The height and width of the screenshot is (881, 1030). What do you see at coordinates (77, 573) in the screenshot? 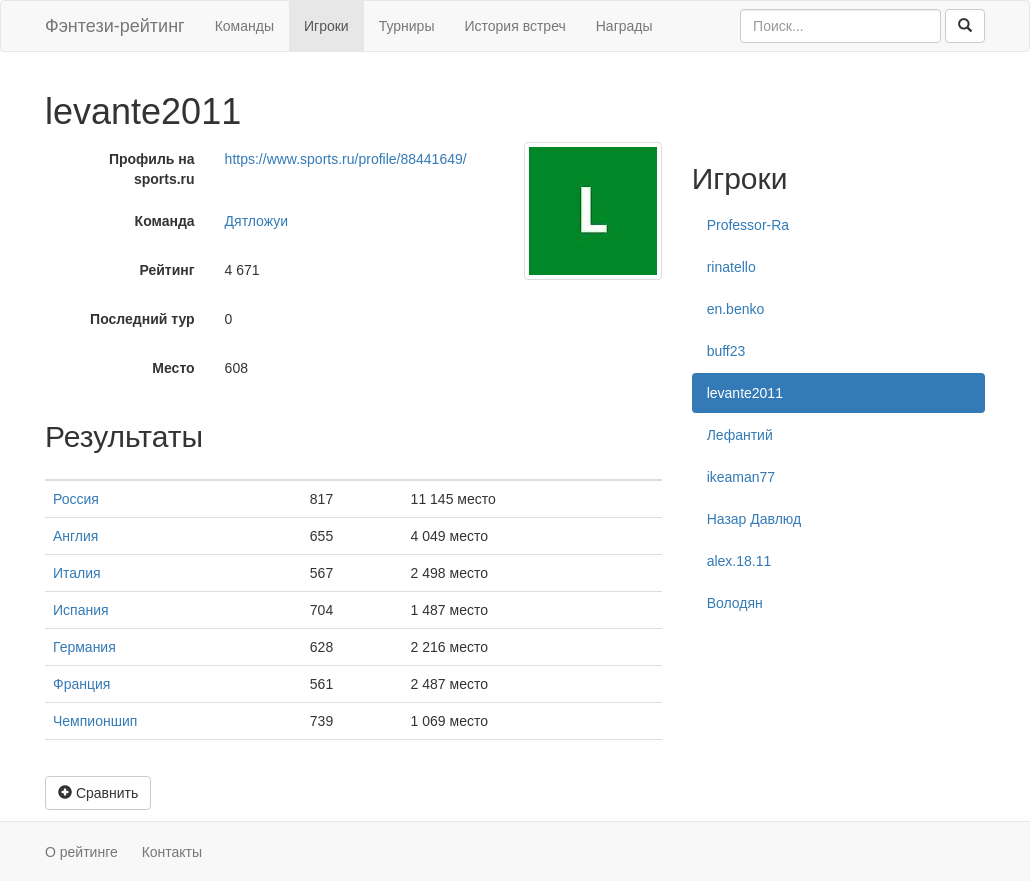
I see `Италия` at bounding box center [77, 573].